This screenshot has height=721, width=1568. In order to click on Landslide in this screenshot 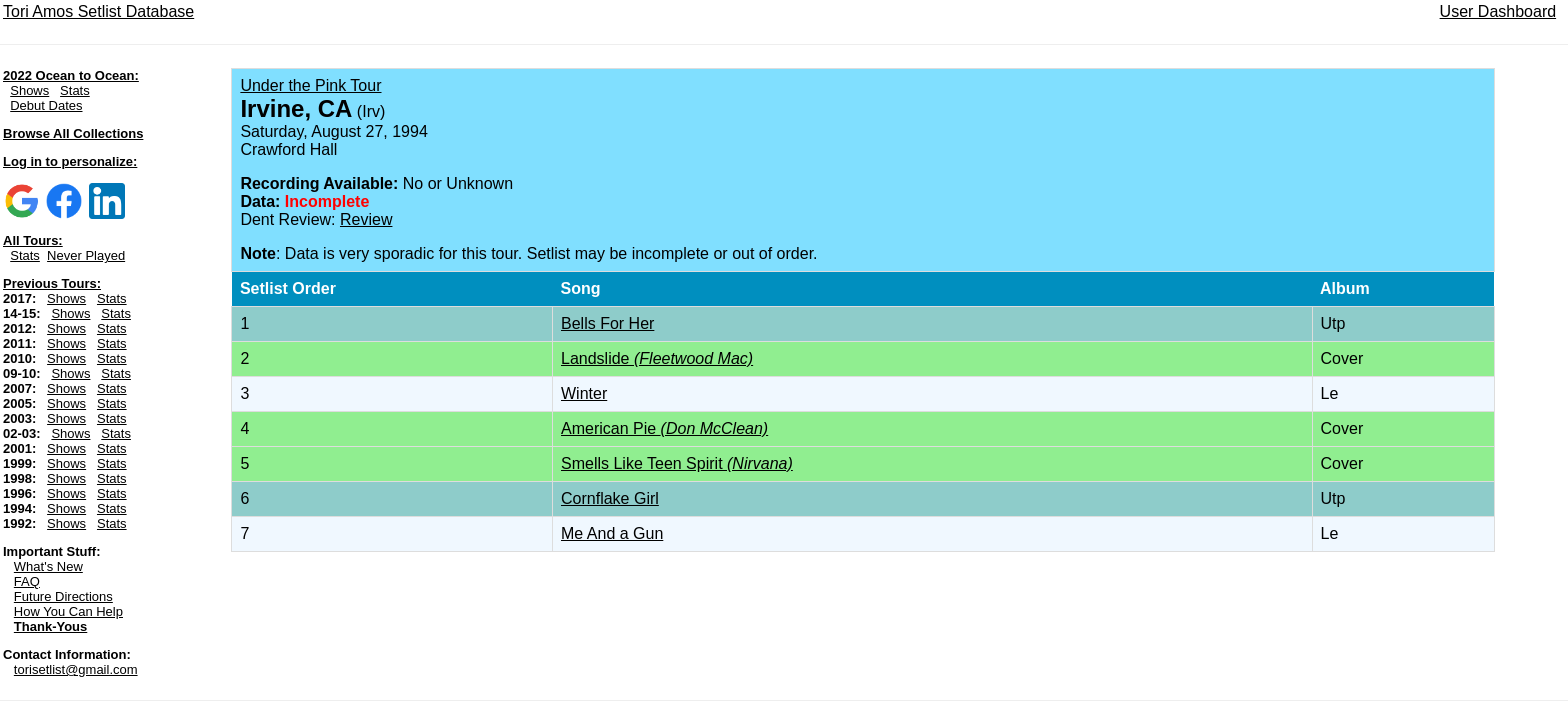, I will do `click(657, 358)`.